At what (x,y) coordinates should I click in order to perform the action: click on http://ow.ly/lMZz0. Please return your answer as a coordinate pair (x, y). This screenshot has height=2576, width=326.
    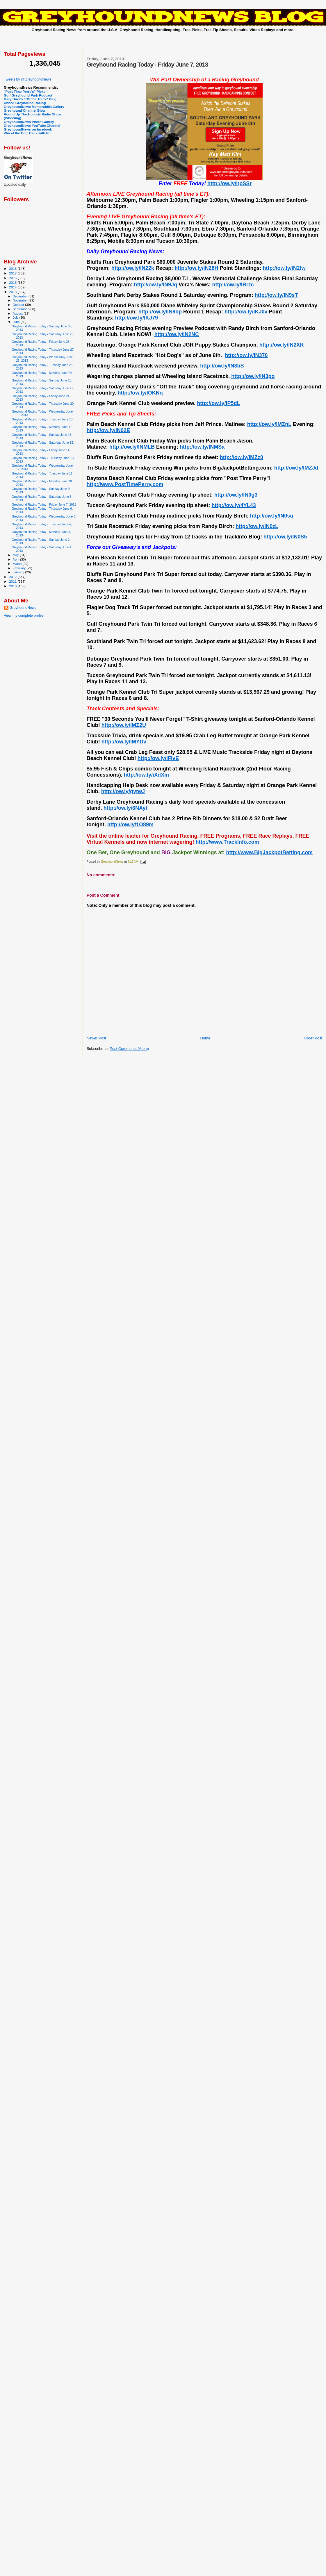
    Looking at the image, I should click on (241, 457).